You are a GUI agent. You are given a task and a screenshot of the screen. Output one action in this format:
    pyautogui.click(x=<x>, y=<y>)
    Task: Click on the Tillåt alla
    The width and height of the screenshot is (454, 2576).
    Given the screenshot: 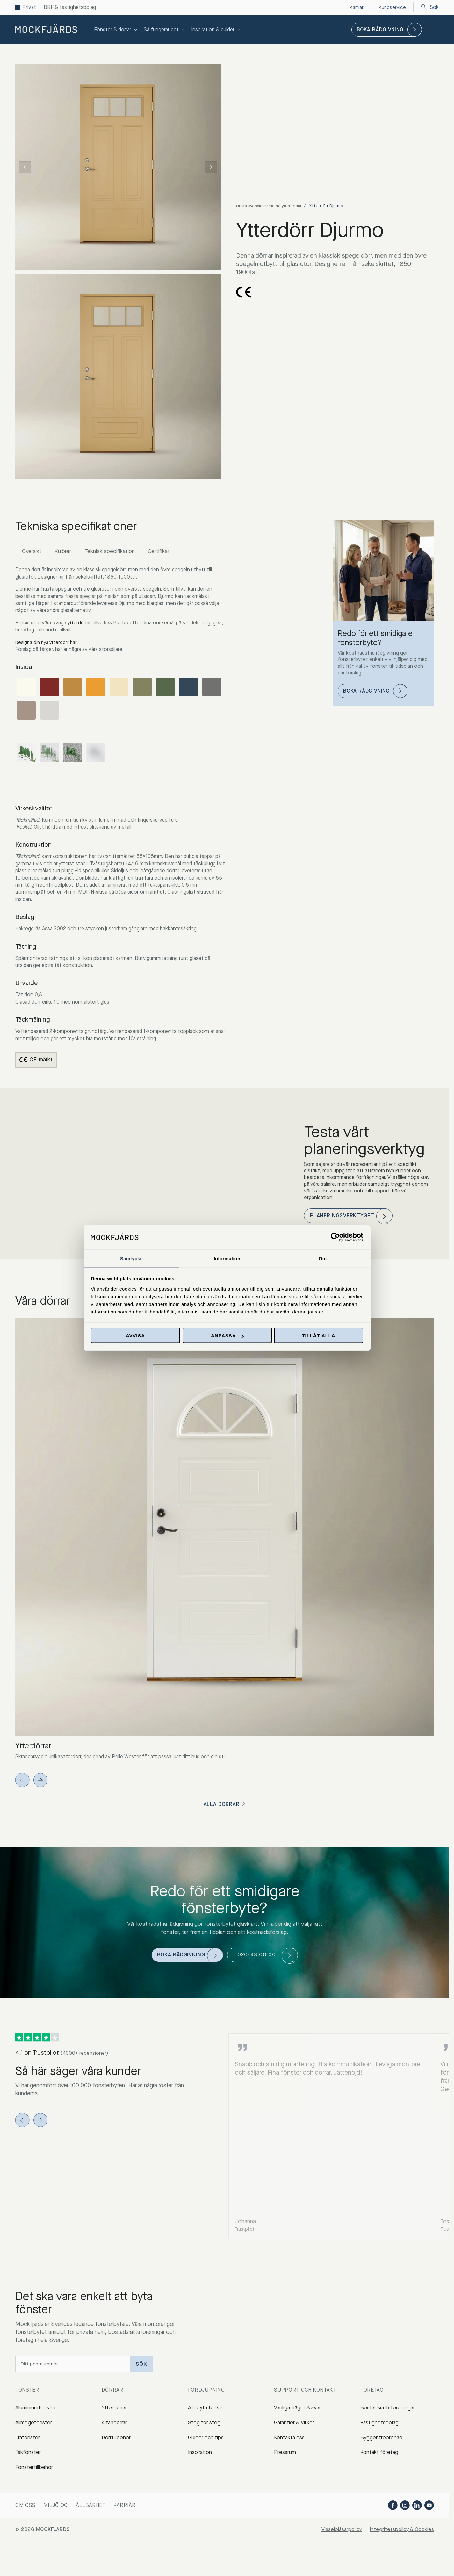 What is the action you would take?
    pyautogui.click(x=318, y=1336)
    